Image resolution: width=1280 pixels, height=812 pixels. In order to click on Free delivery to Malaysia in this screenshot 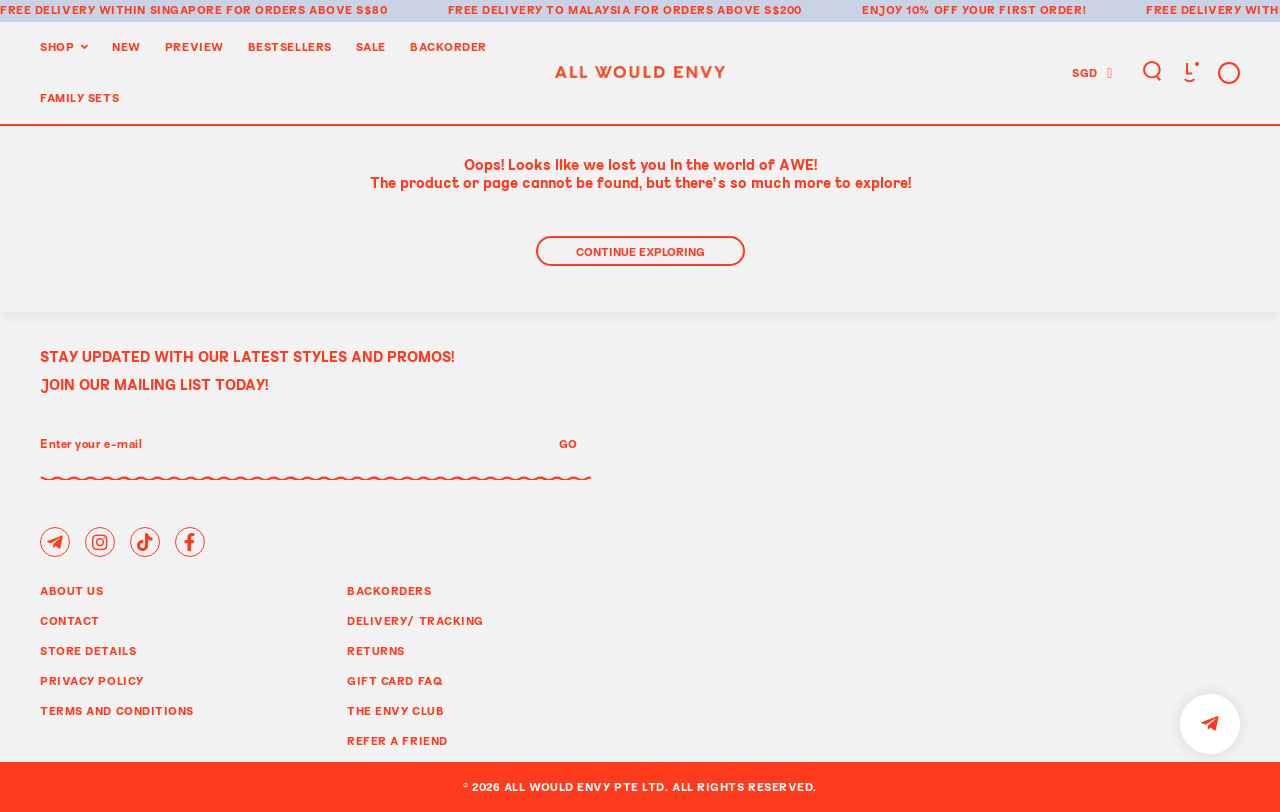, I will do `click(539, 9)`.